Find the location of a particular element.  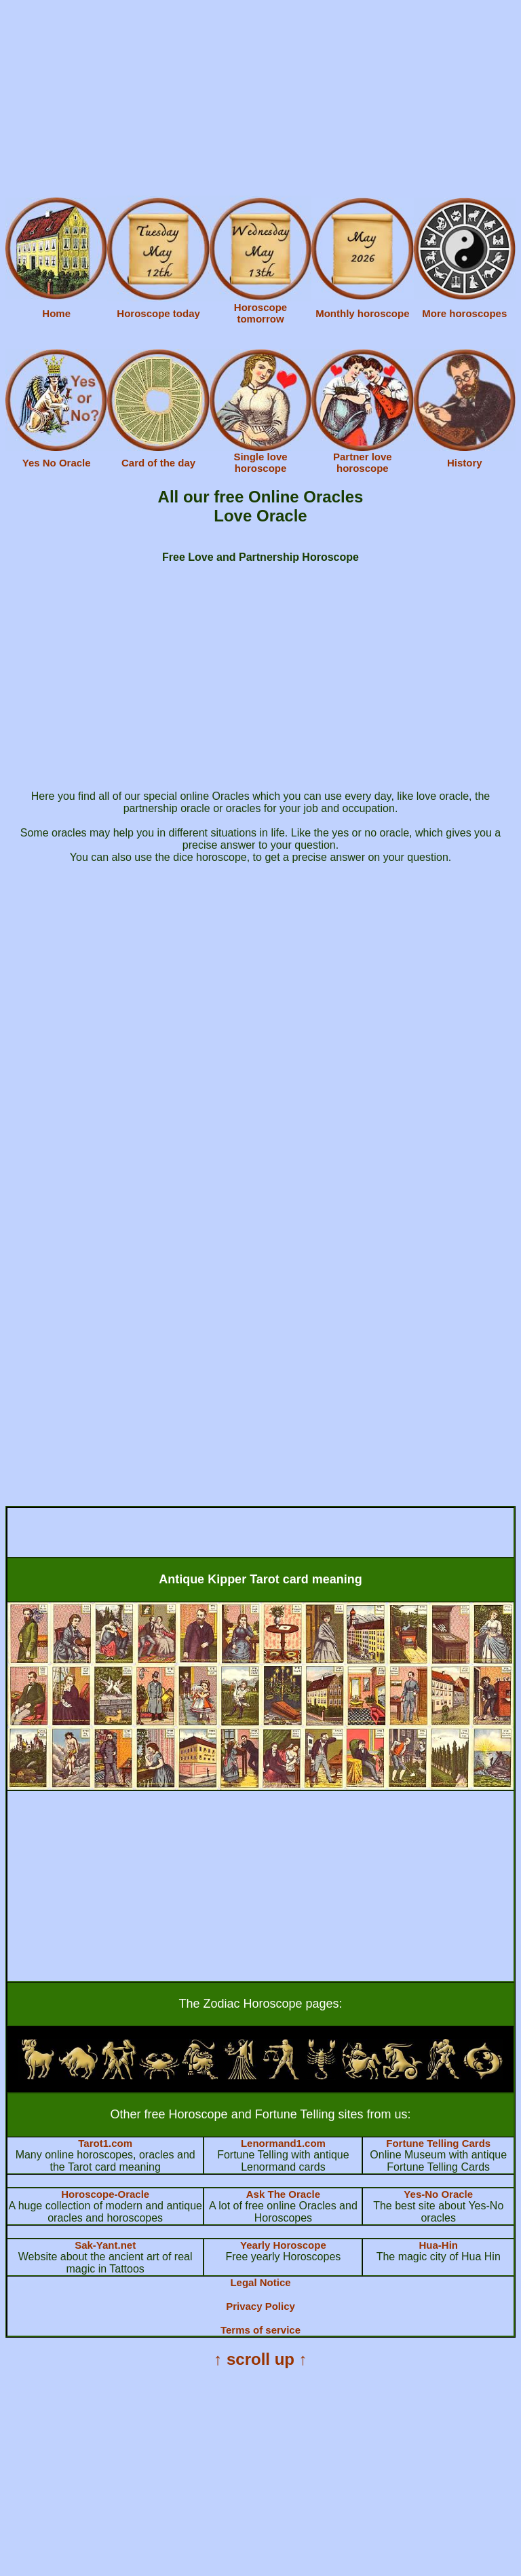

Lenormand1.com is located at coordinates (283, 2143).